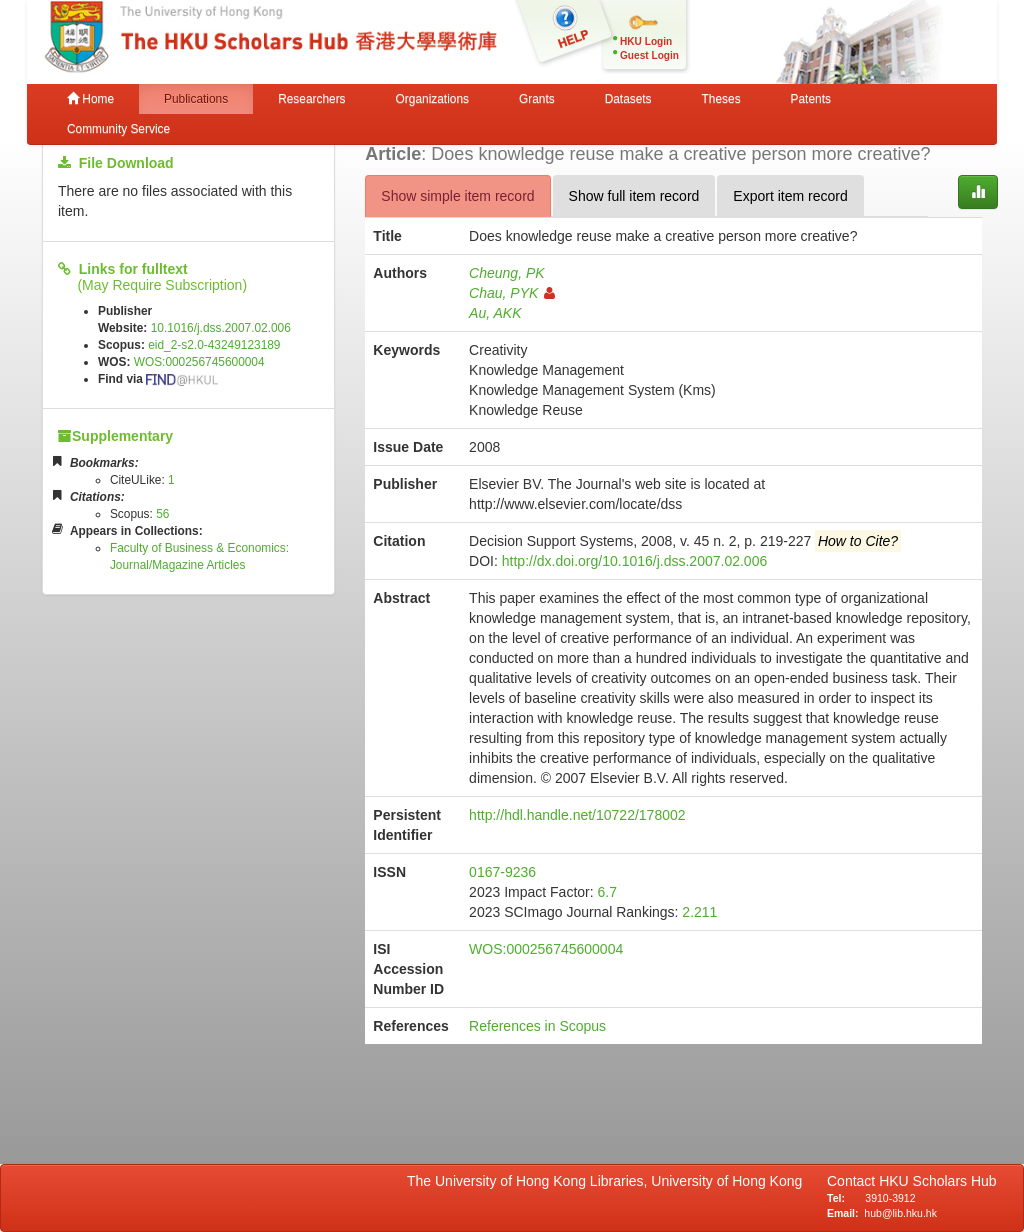 The width and height of the screenshot is (1024, 1232). Describe the element at coordinates (607, 892) in the screenshot. I see `6.7` at that location.